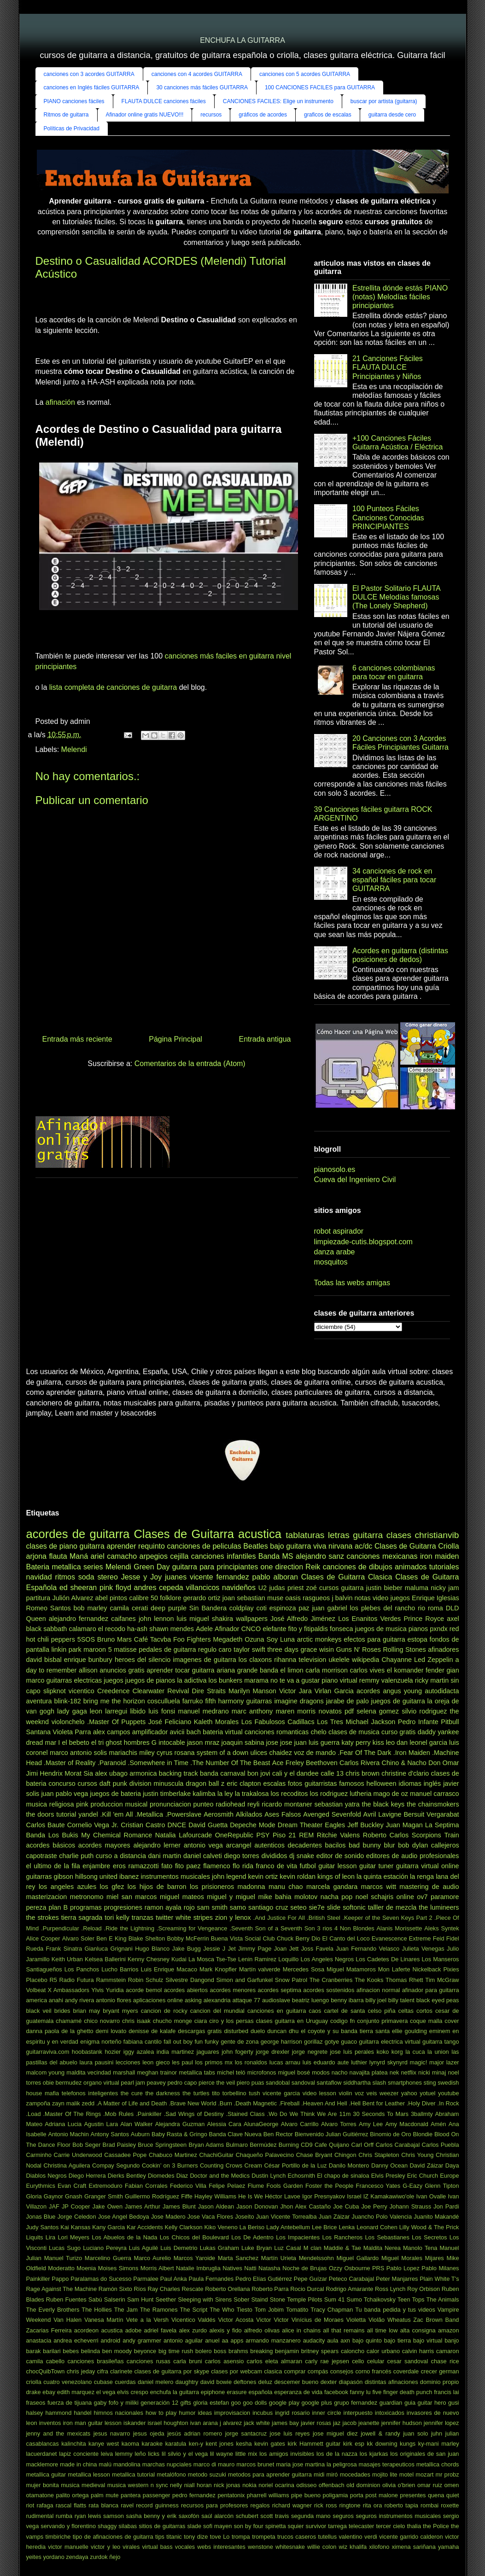 This screenshot has width=485, height=2576. Describe the element at coordinates (196, 2443) in the screenshot. I see `ken-y` at that location.